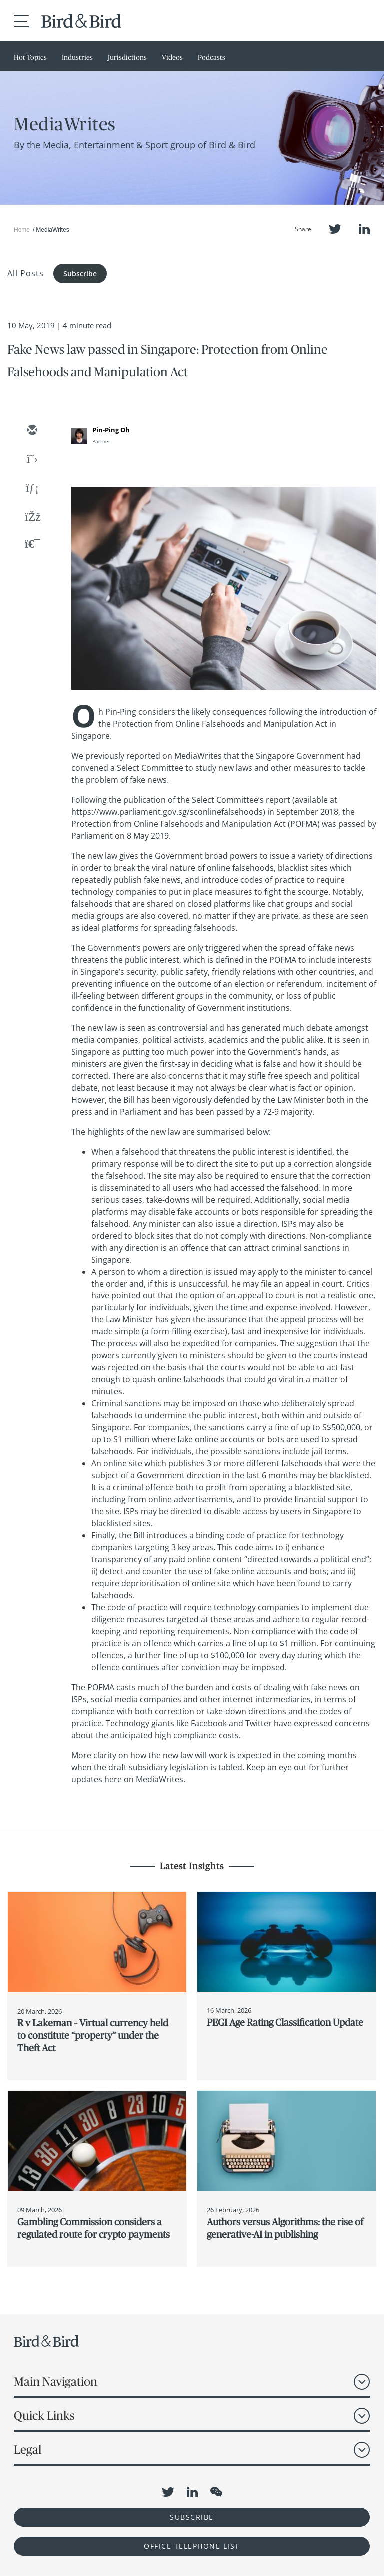  What do you see at coordinates (26, 273) in the screenshot?
I see `All Posts` at bounding box center [26, 273].